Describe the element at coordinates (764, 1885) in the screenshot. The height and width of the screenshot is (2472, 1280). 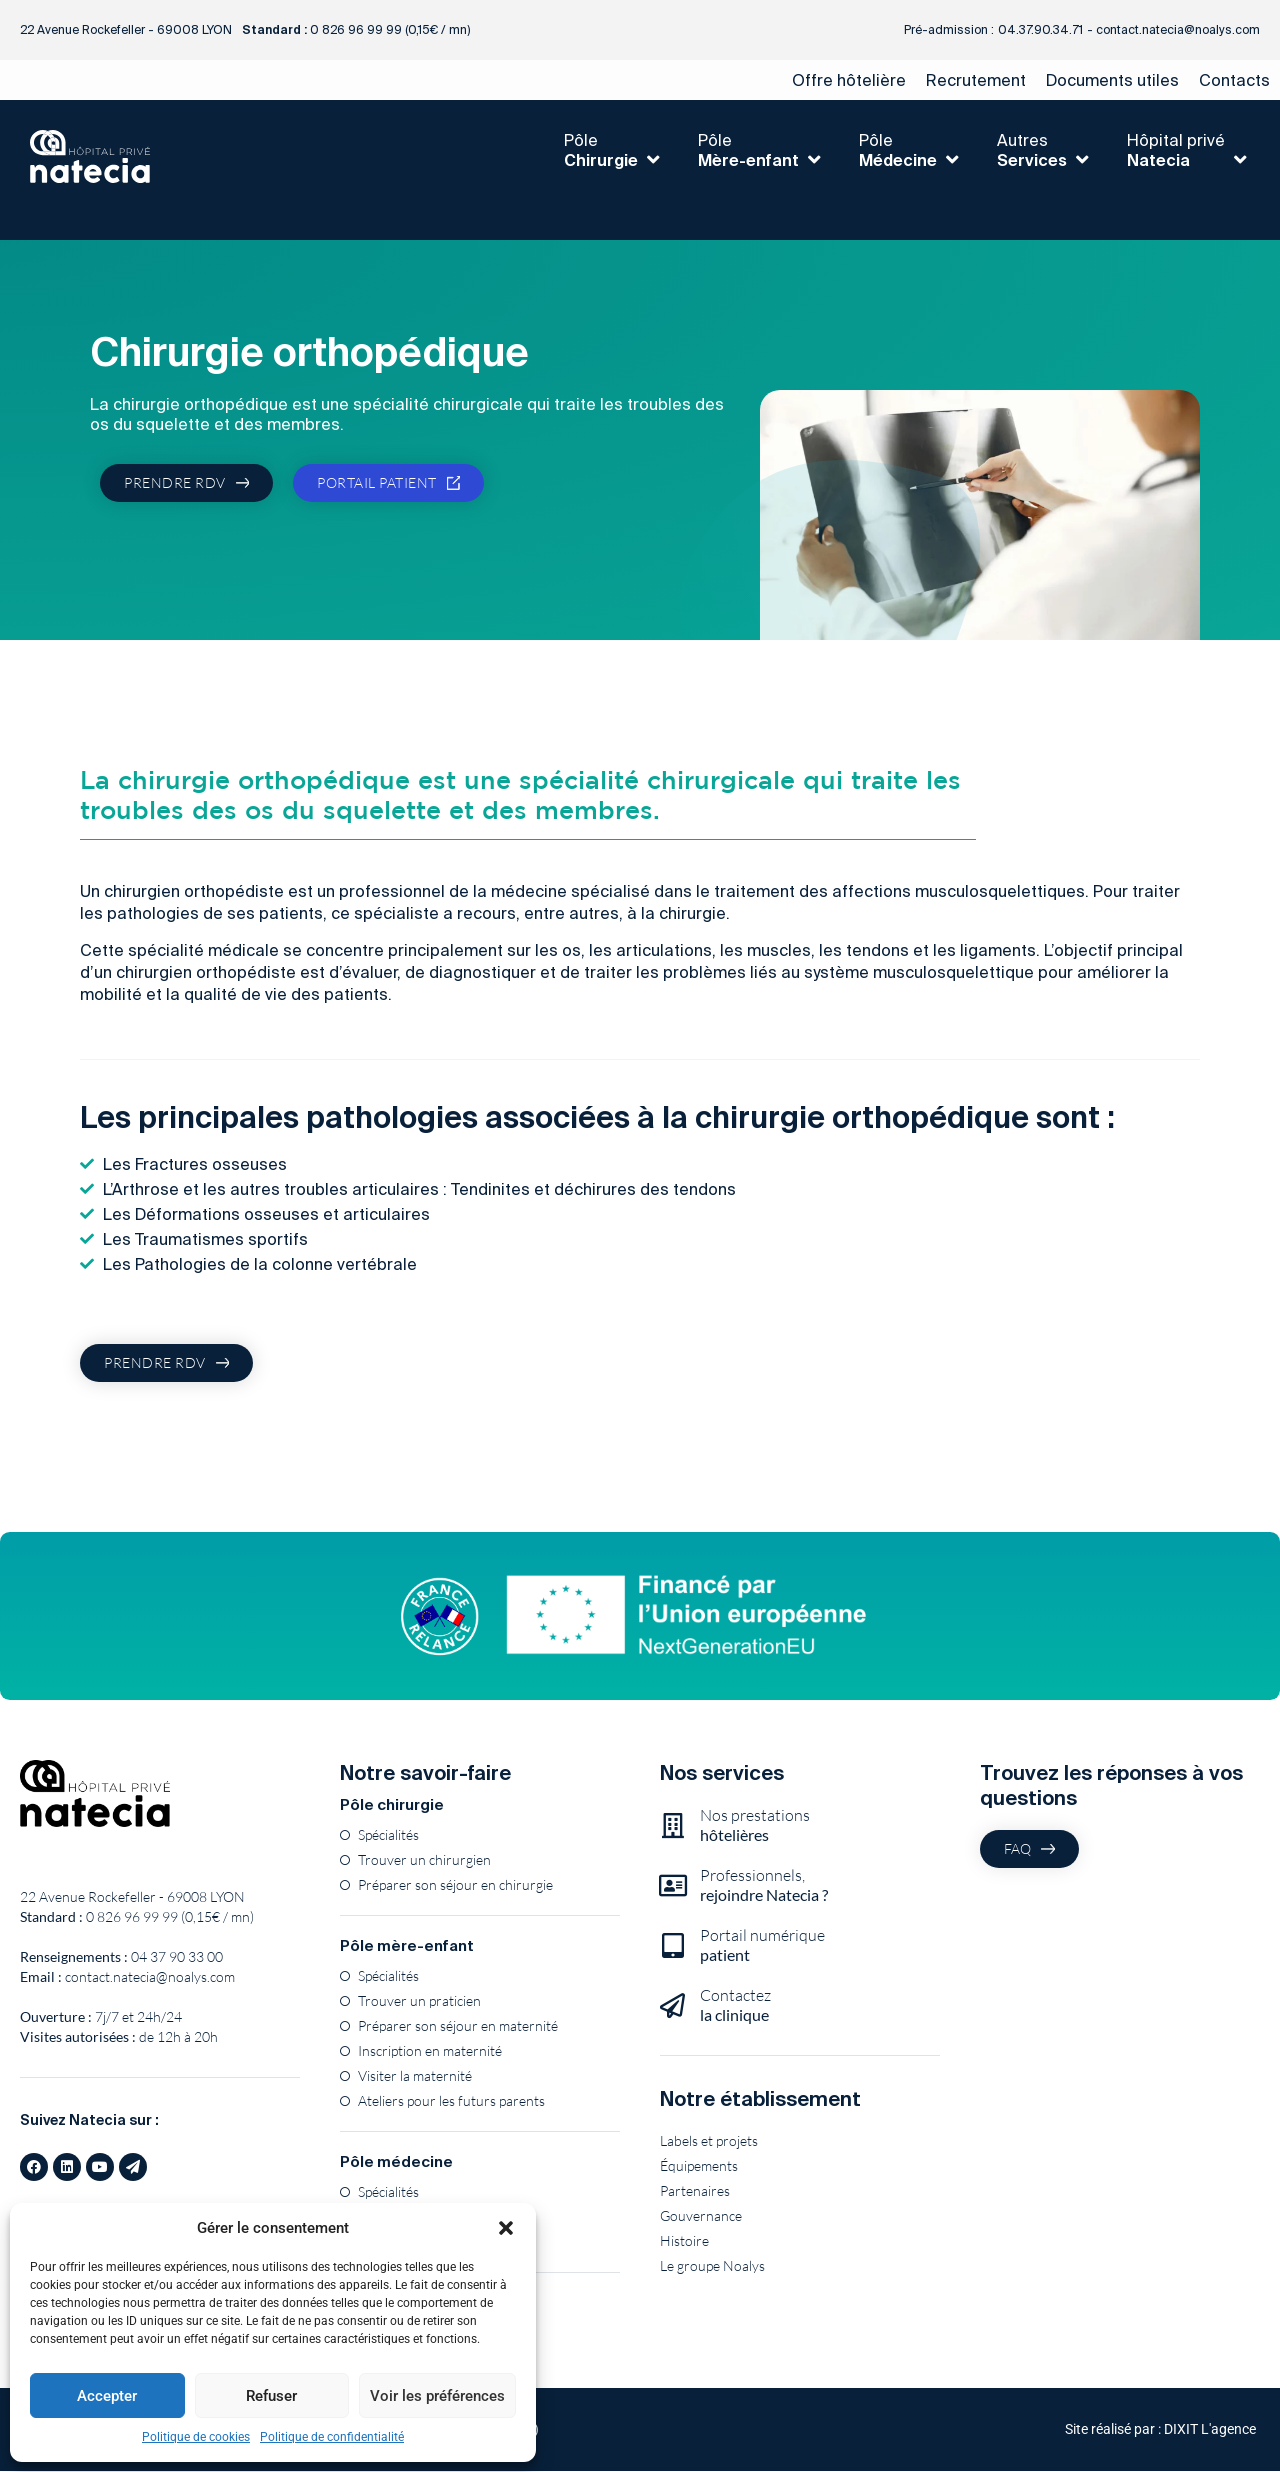
I see `Professionnels,` at that location.